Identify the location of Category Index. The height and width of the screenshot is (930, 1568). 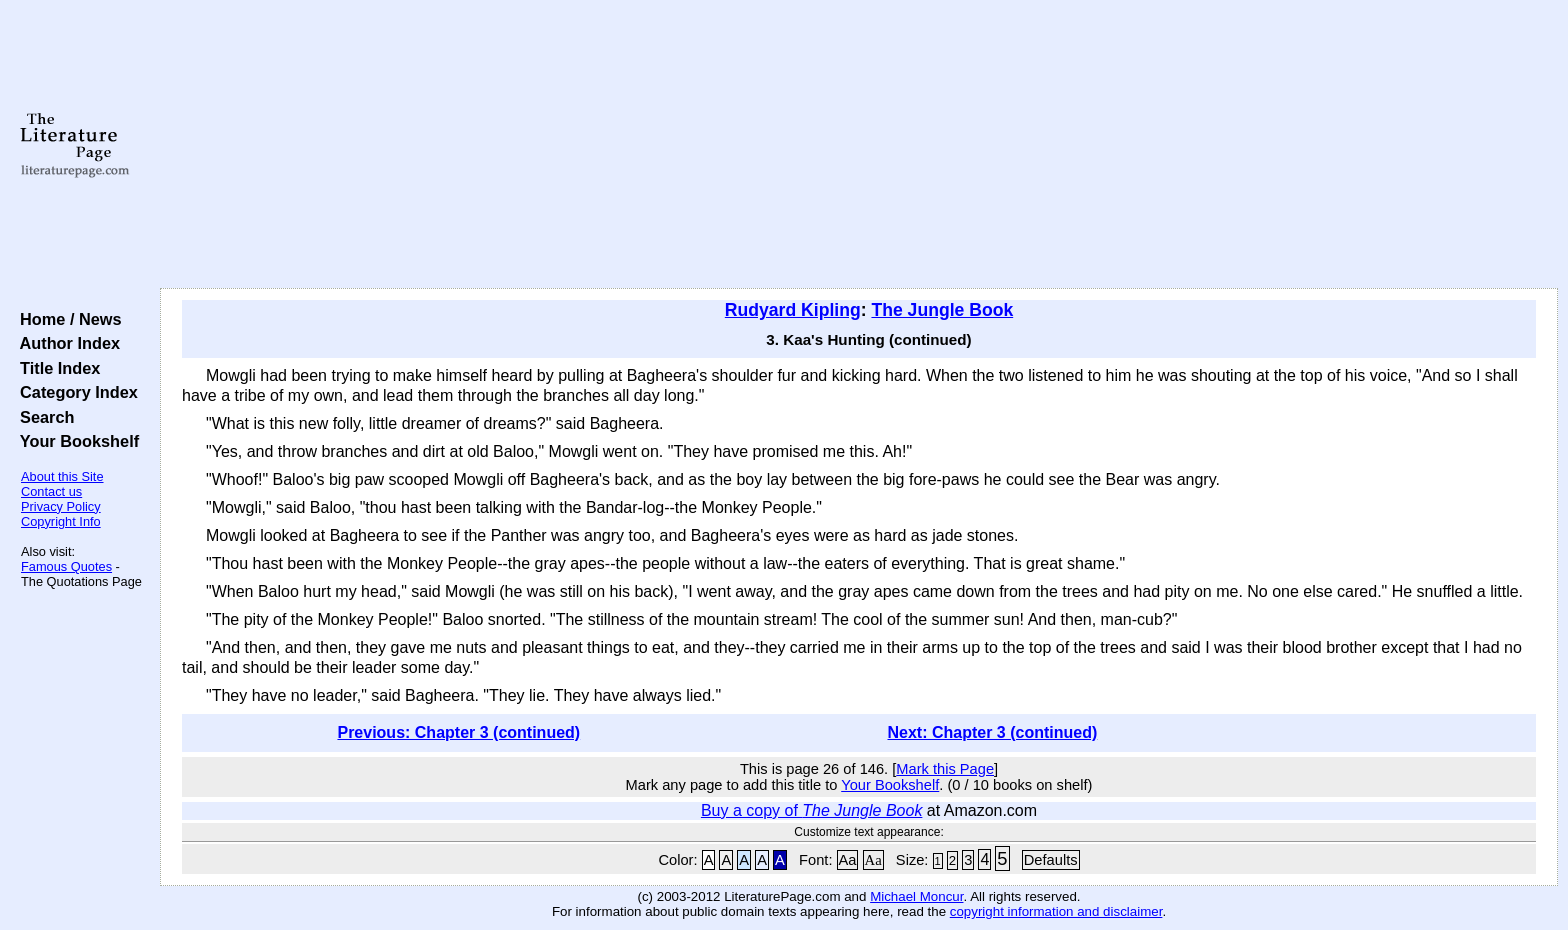
(74, 392).